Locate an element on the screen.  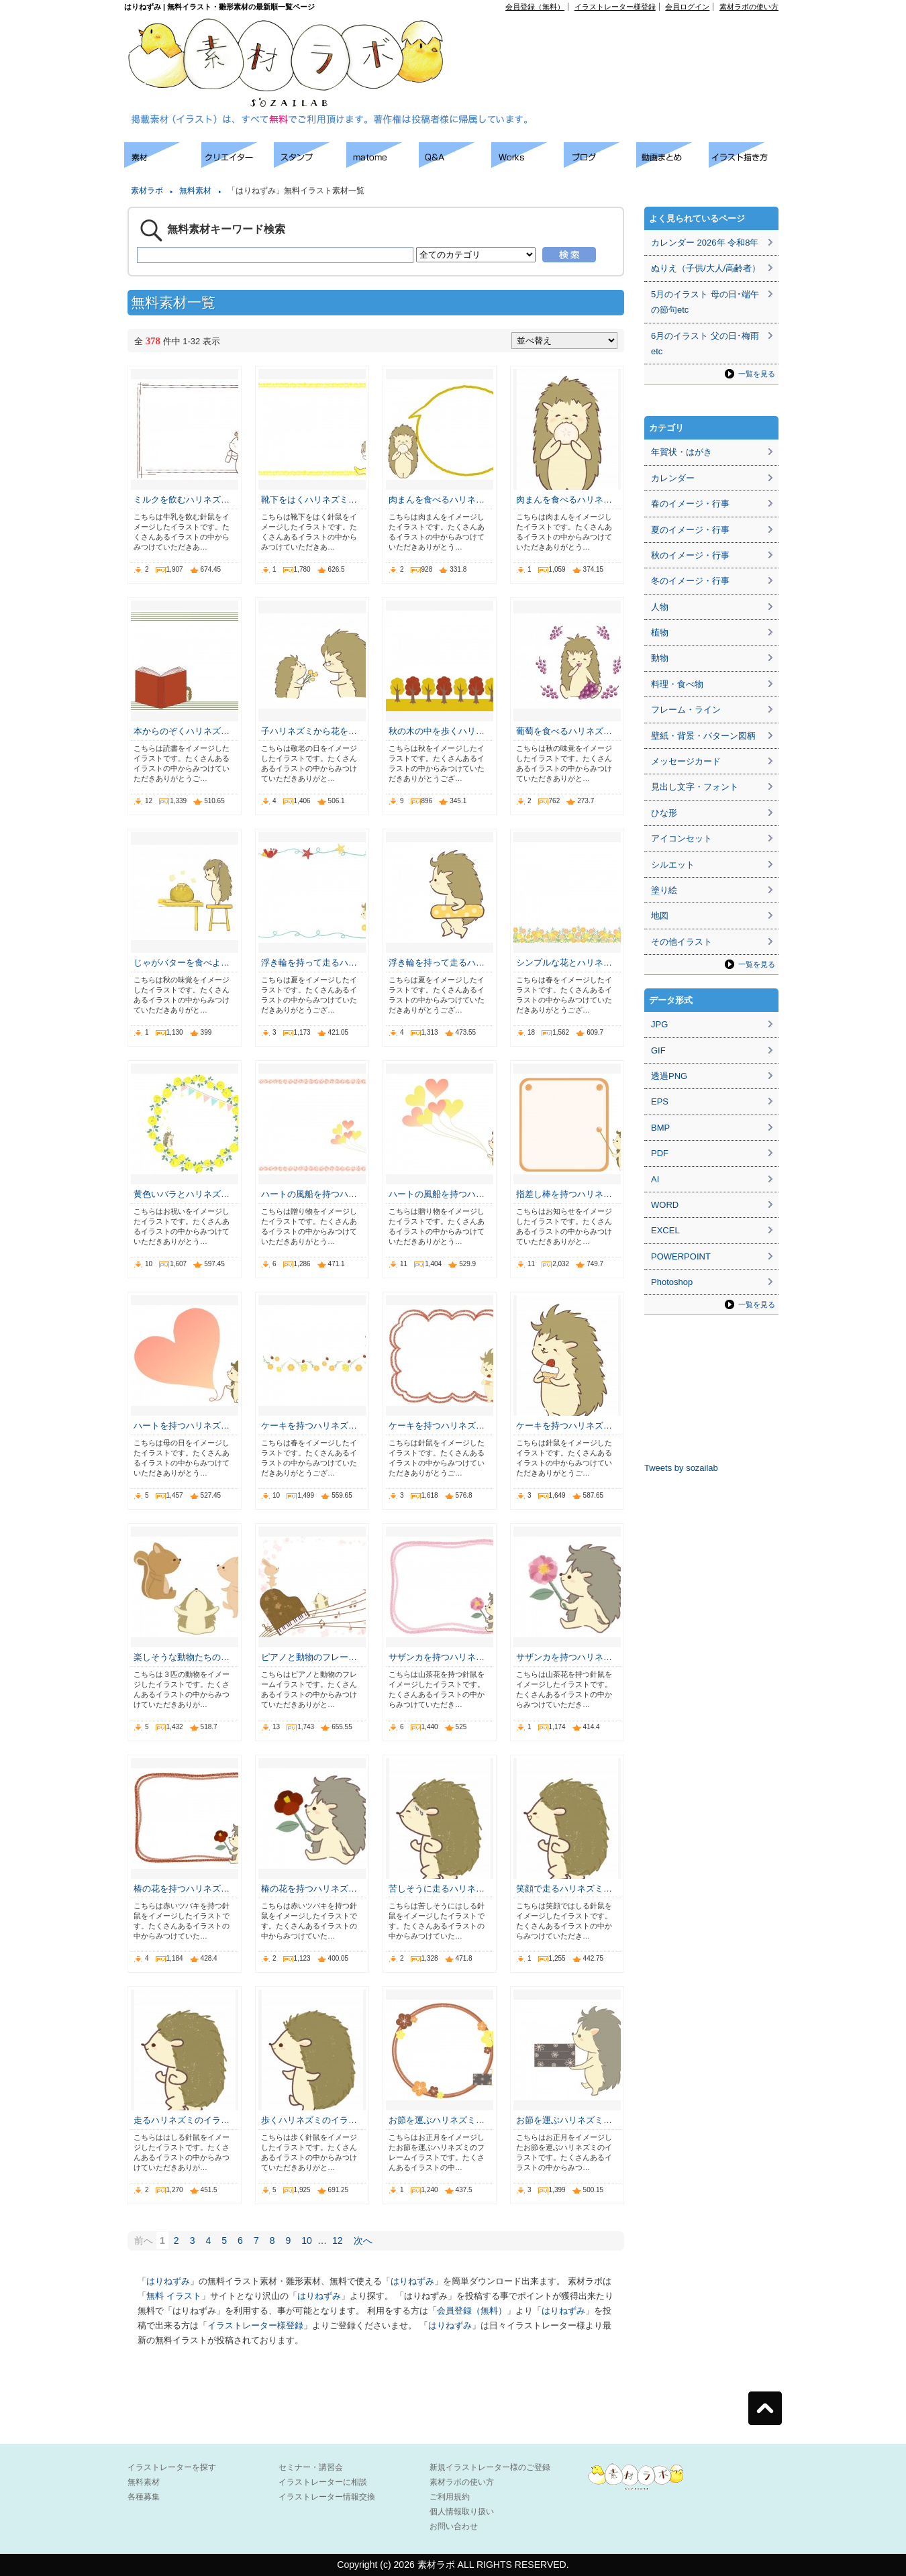
各種募集 is located at coordinates (144, 2497).